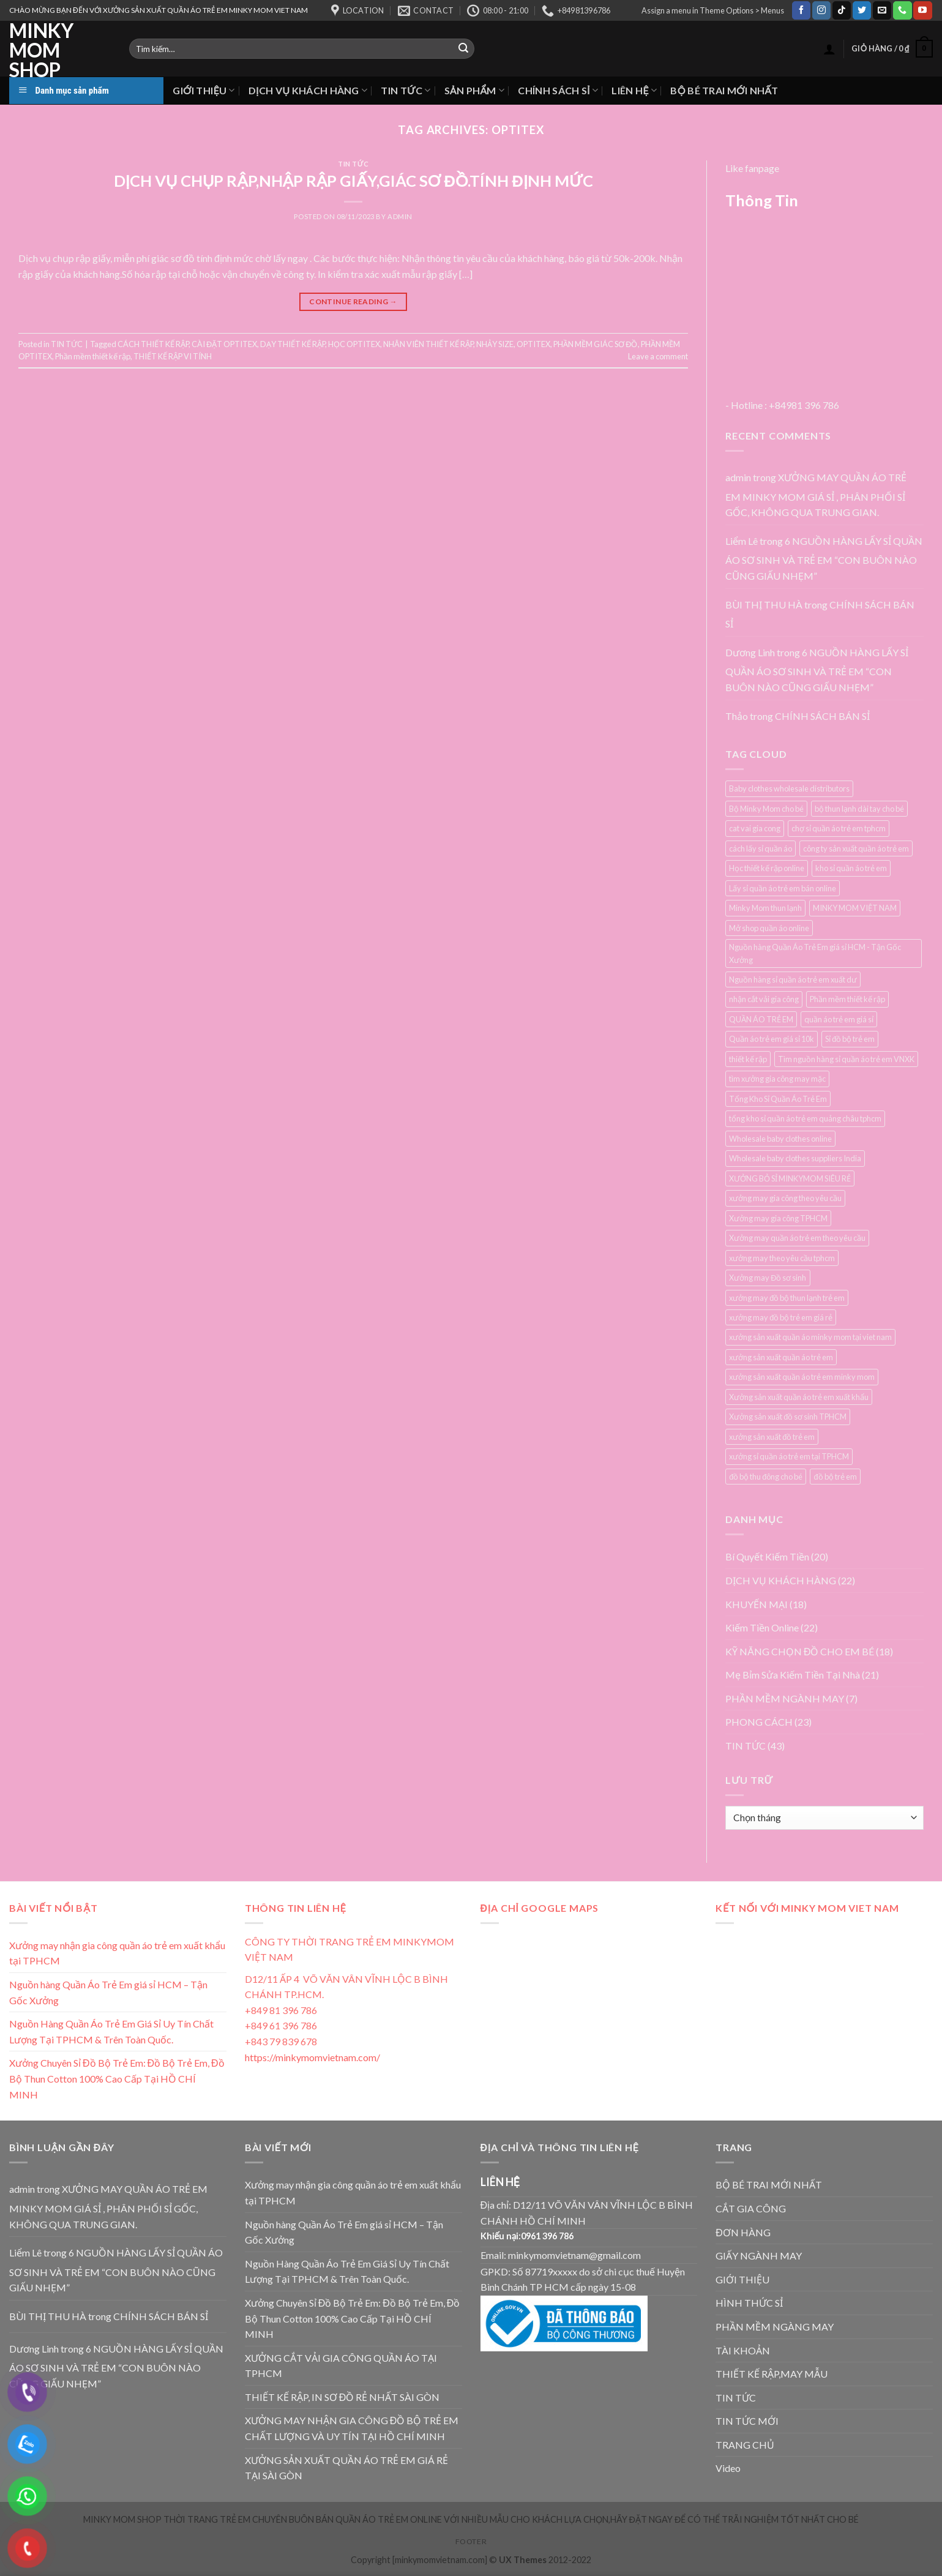 This screenshot has height=2576, width=942. What do you see at coordinates (759, 2255) in the screenshot?
I see `GIẤY NGÀNH MAY` at bounding box center [759, 2255].